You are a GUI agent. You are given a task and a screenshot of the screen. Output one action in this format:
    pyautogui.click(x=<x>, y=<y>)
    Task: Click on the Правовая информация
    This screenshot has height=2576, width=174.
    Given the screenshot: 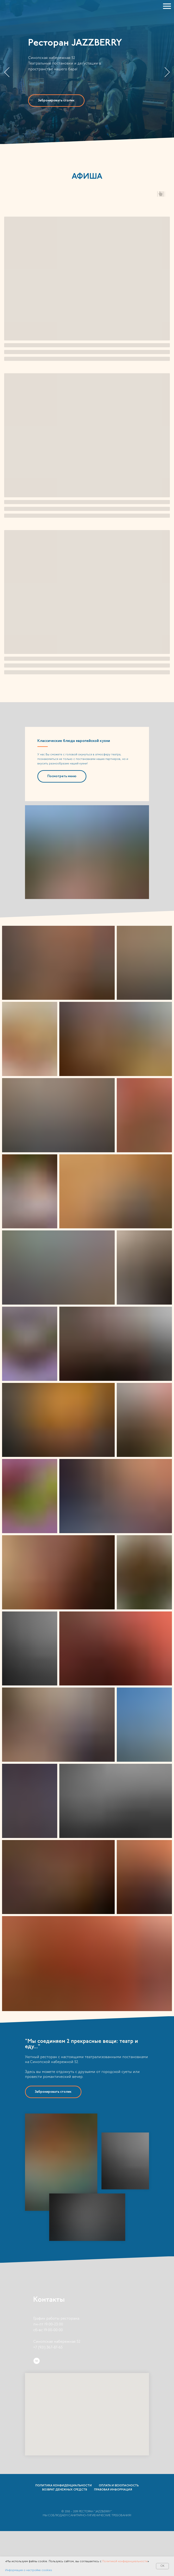 What is the action you would take?
    pyautogui.click(x=113, y=2489)
    